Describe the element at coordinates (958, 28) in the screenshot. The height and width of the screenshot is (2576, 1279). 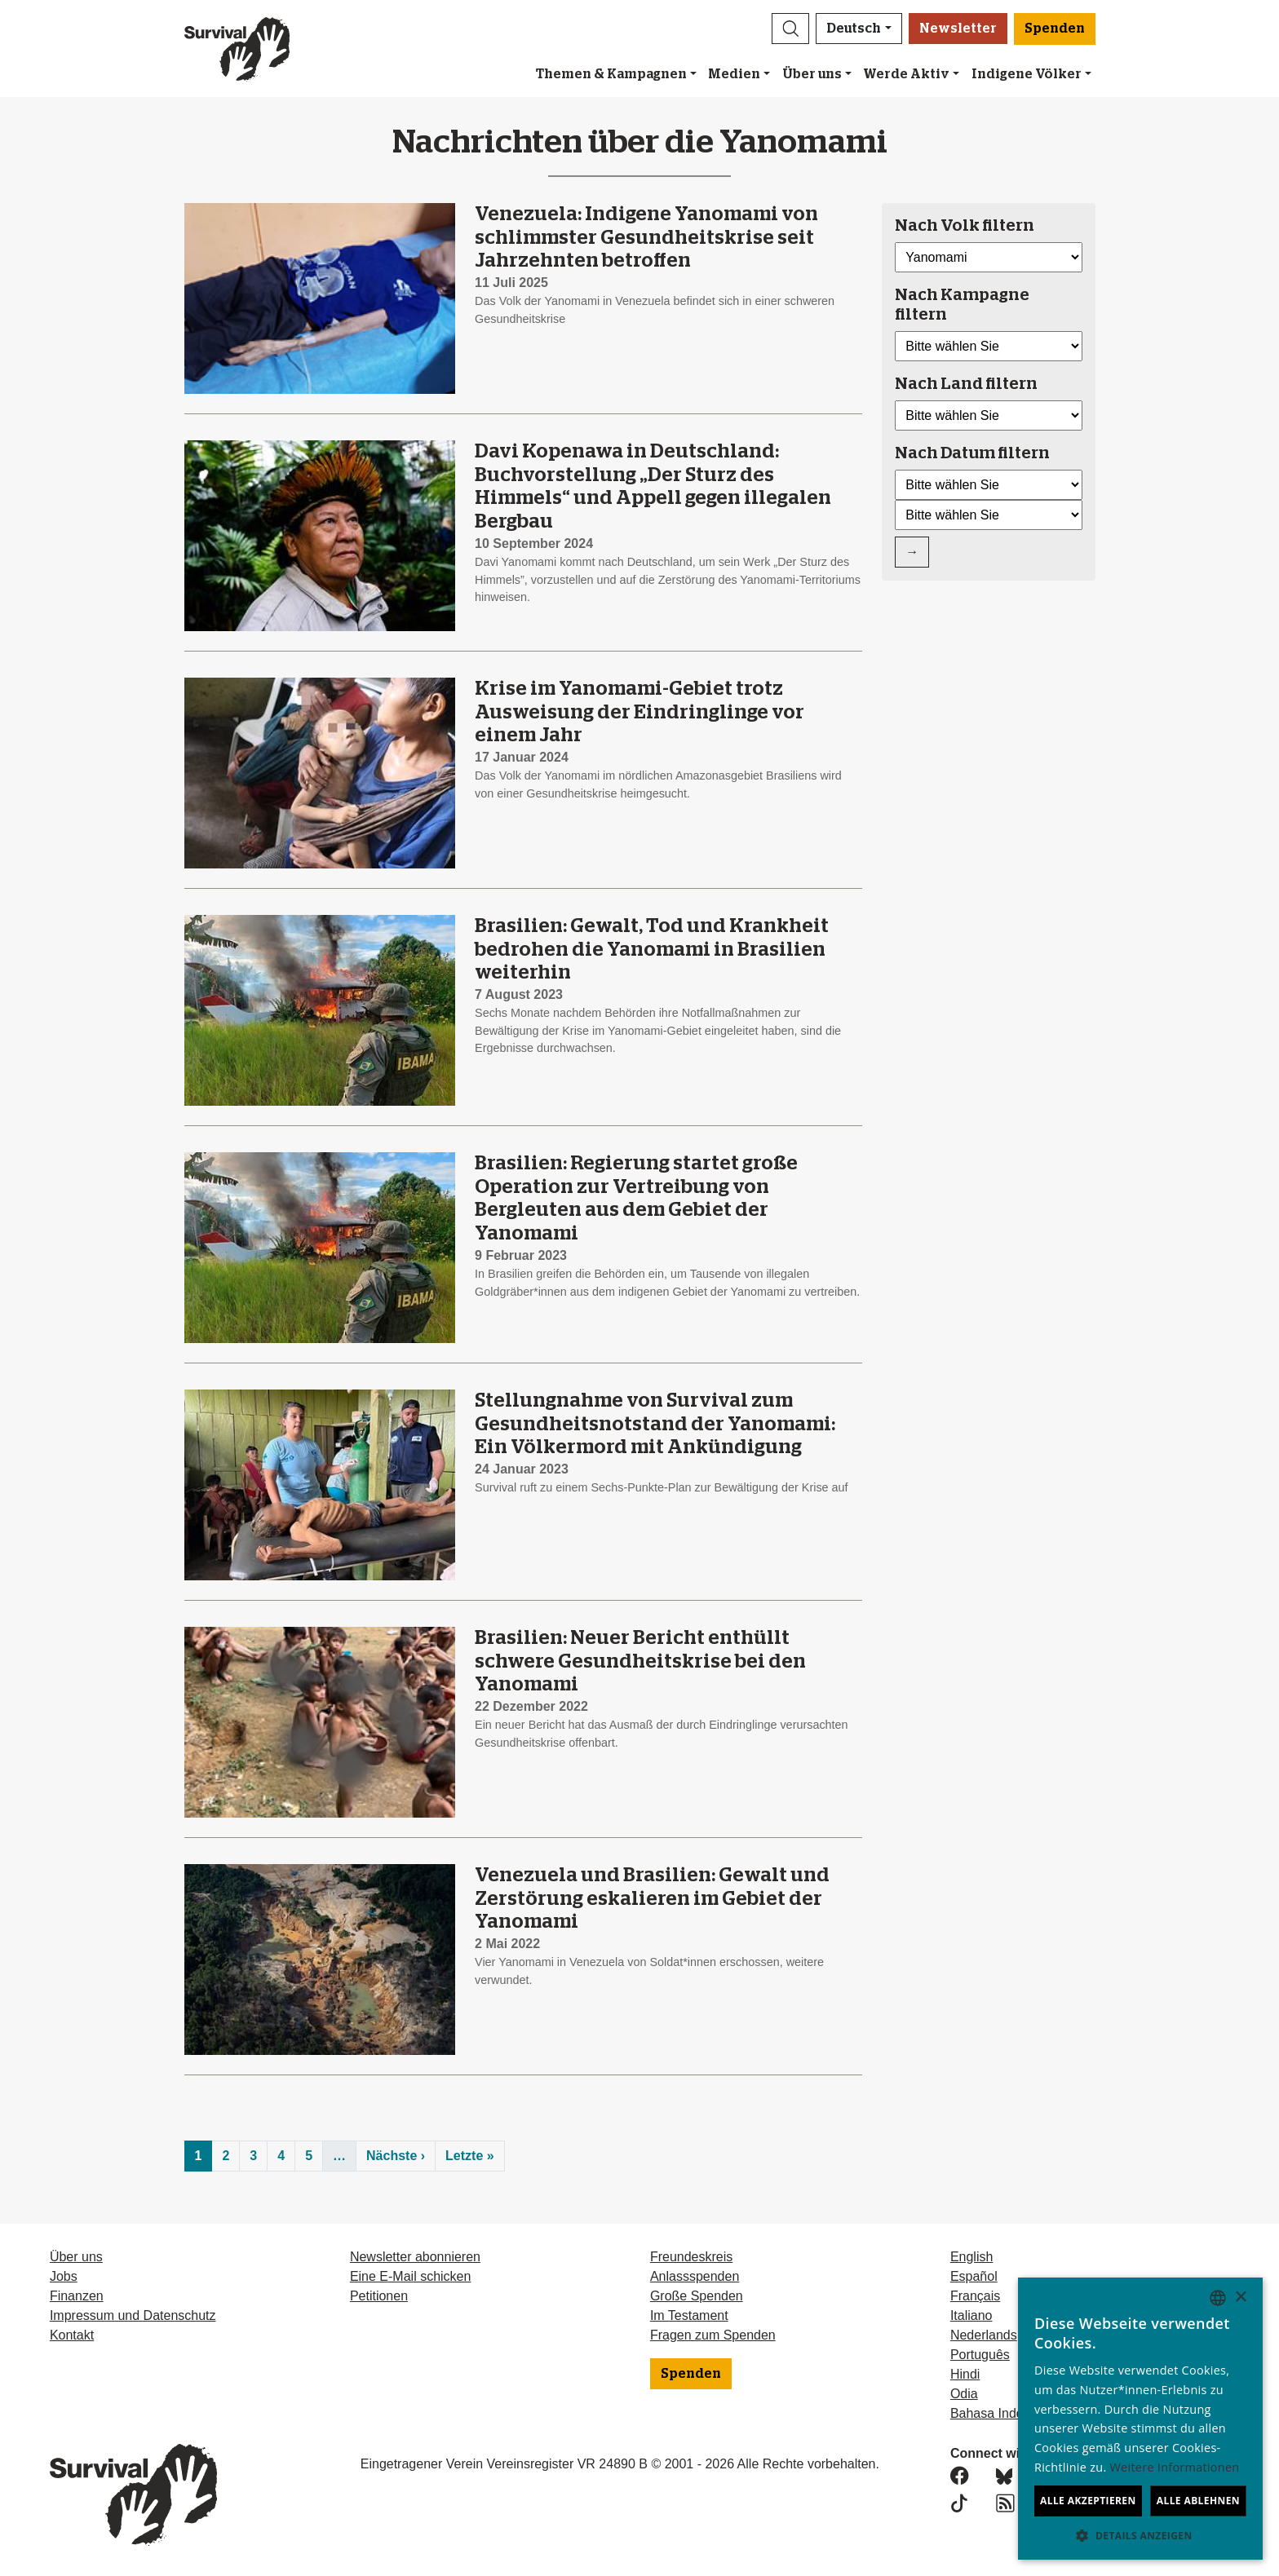
I see `Newsletter` at that location.